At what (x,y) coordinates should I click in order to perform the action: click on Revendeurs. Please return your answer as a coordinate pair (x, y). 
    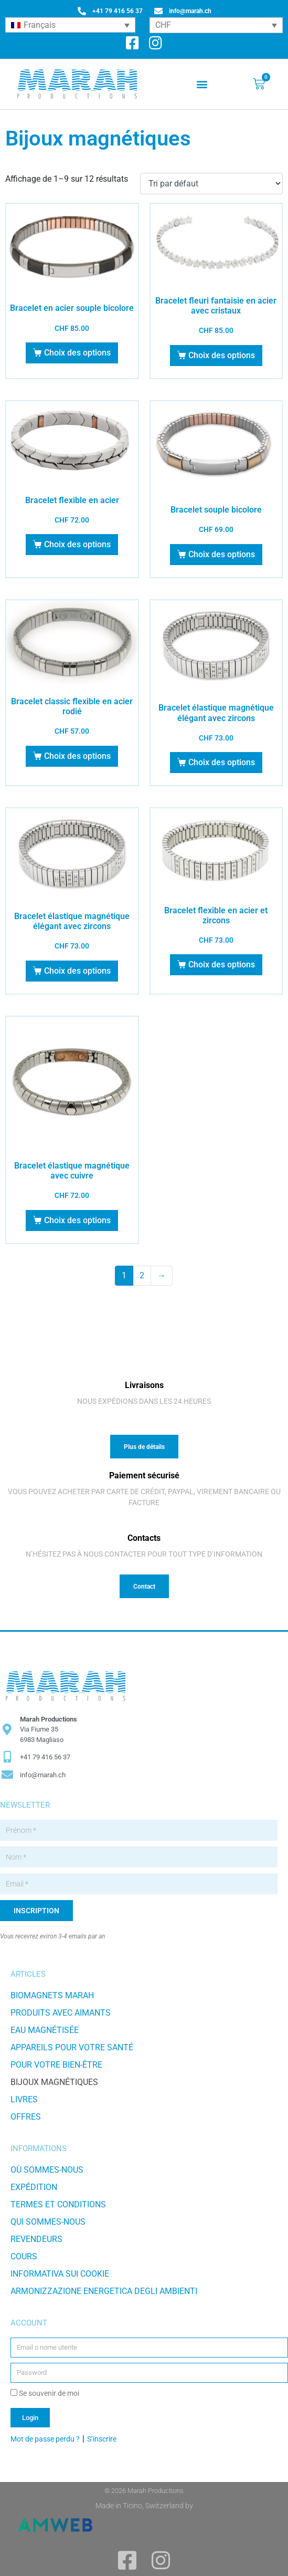
    Looking at the image, I should click on (36, 2239).